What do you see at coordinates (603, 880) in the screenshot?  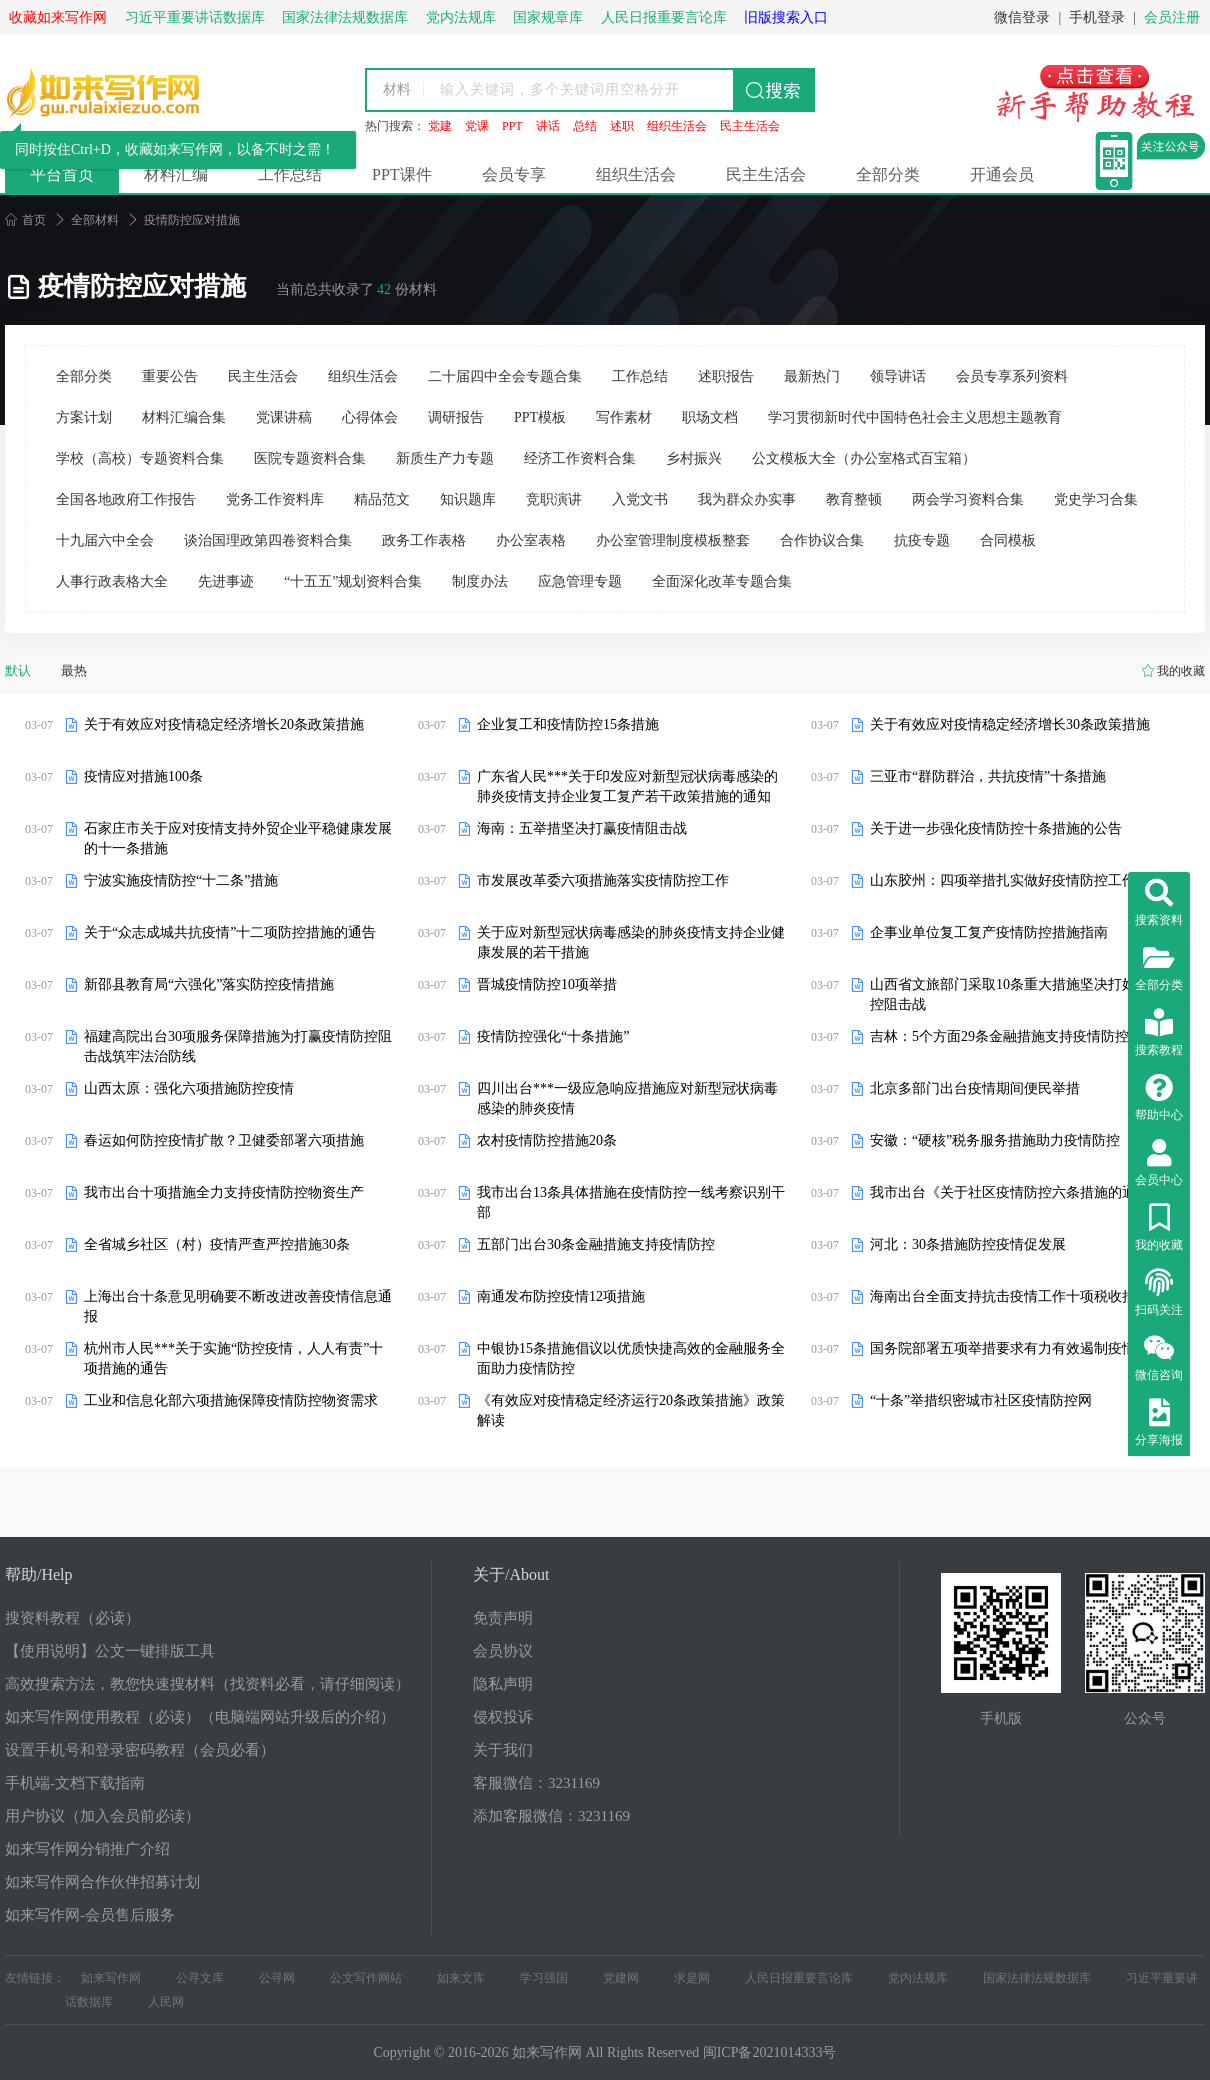 I see `市发展改革委六项措施落实疫情防控工作` at bounding box center [603, 880].